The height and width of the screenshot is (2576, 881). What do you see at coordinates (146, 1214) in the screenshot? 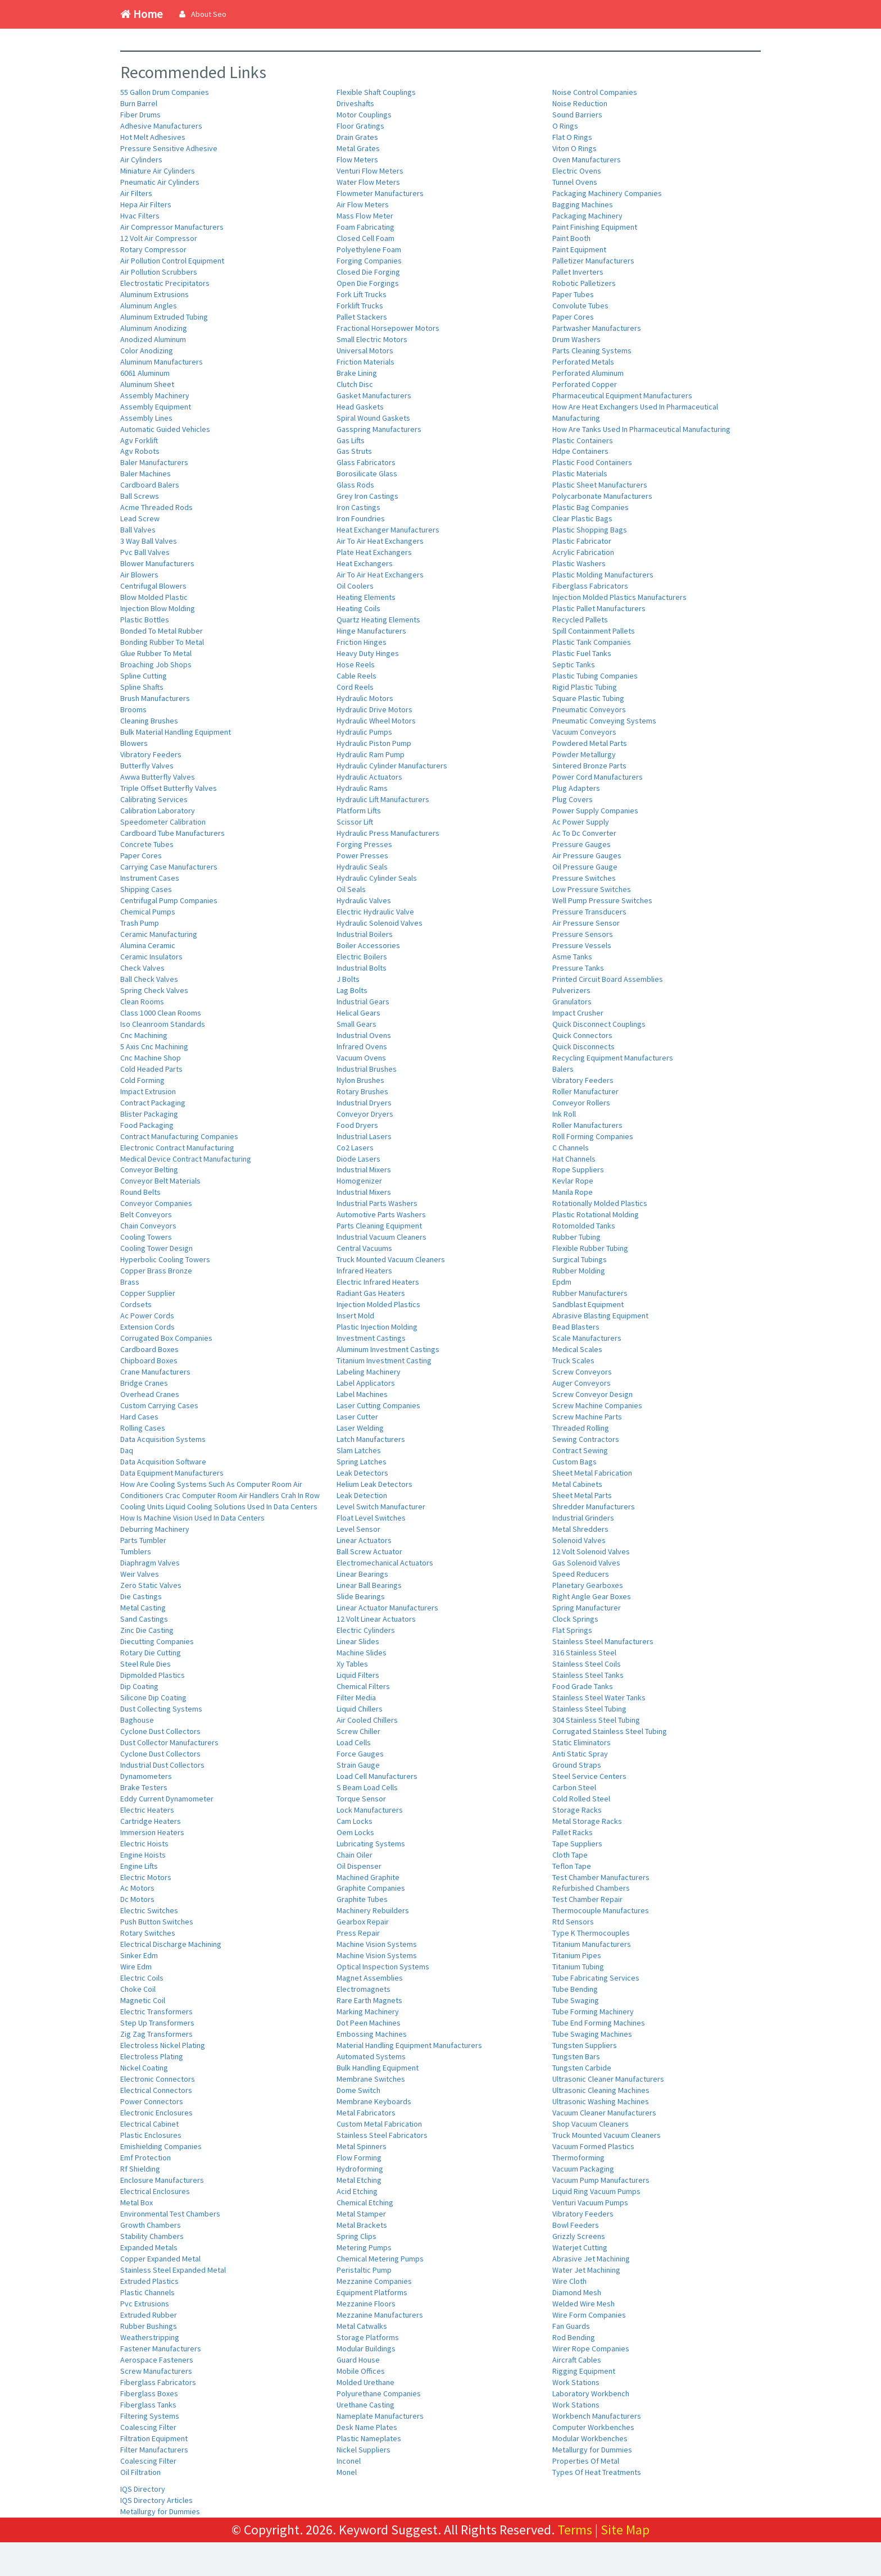
I see `Belt Conveyors` at bounding box center [146, 1214].